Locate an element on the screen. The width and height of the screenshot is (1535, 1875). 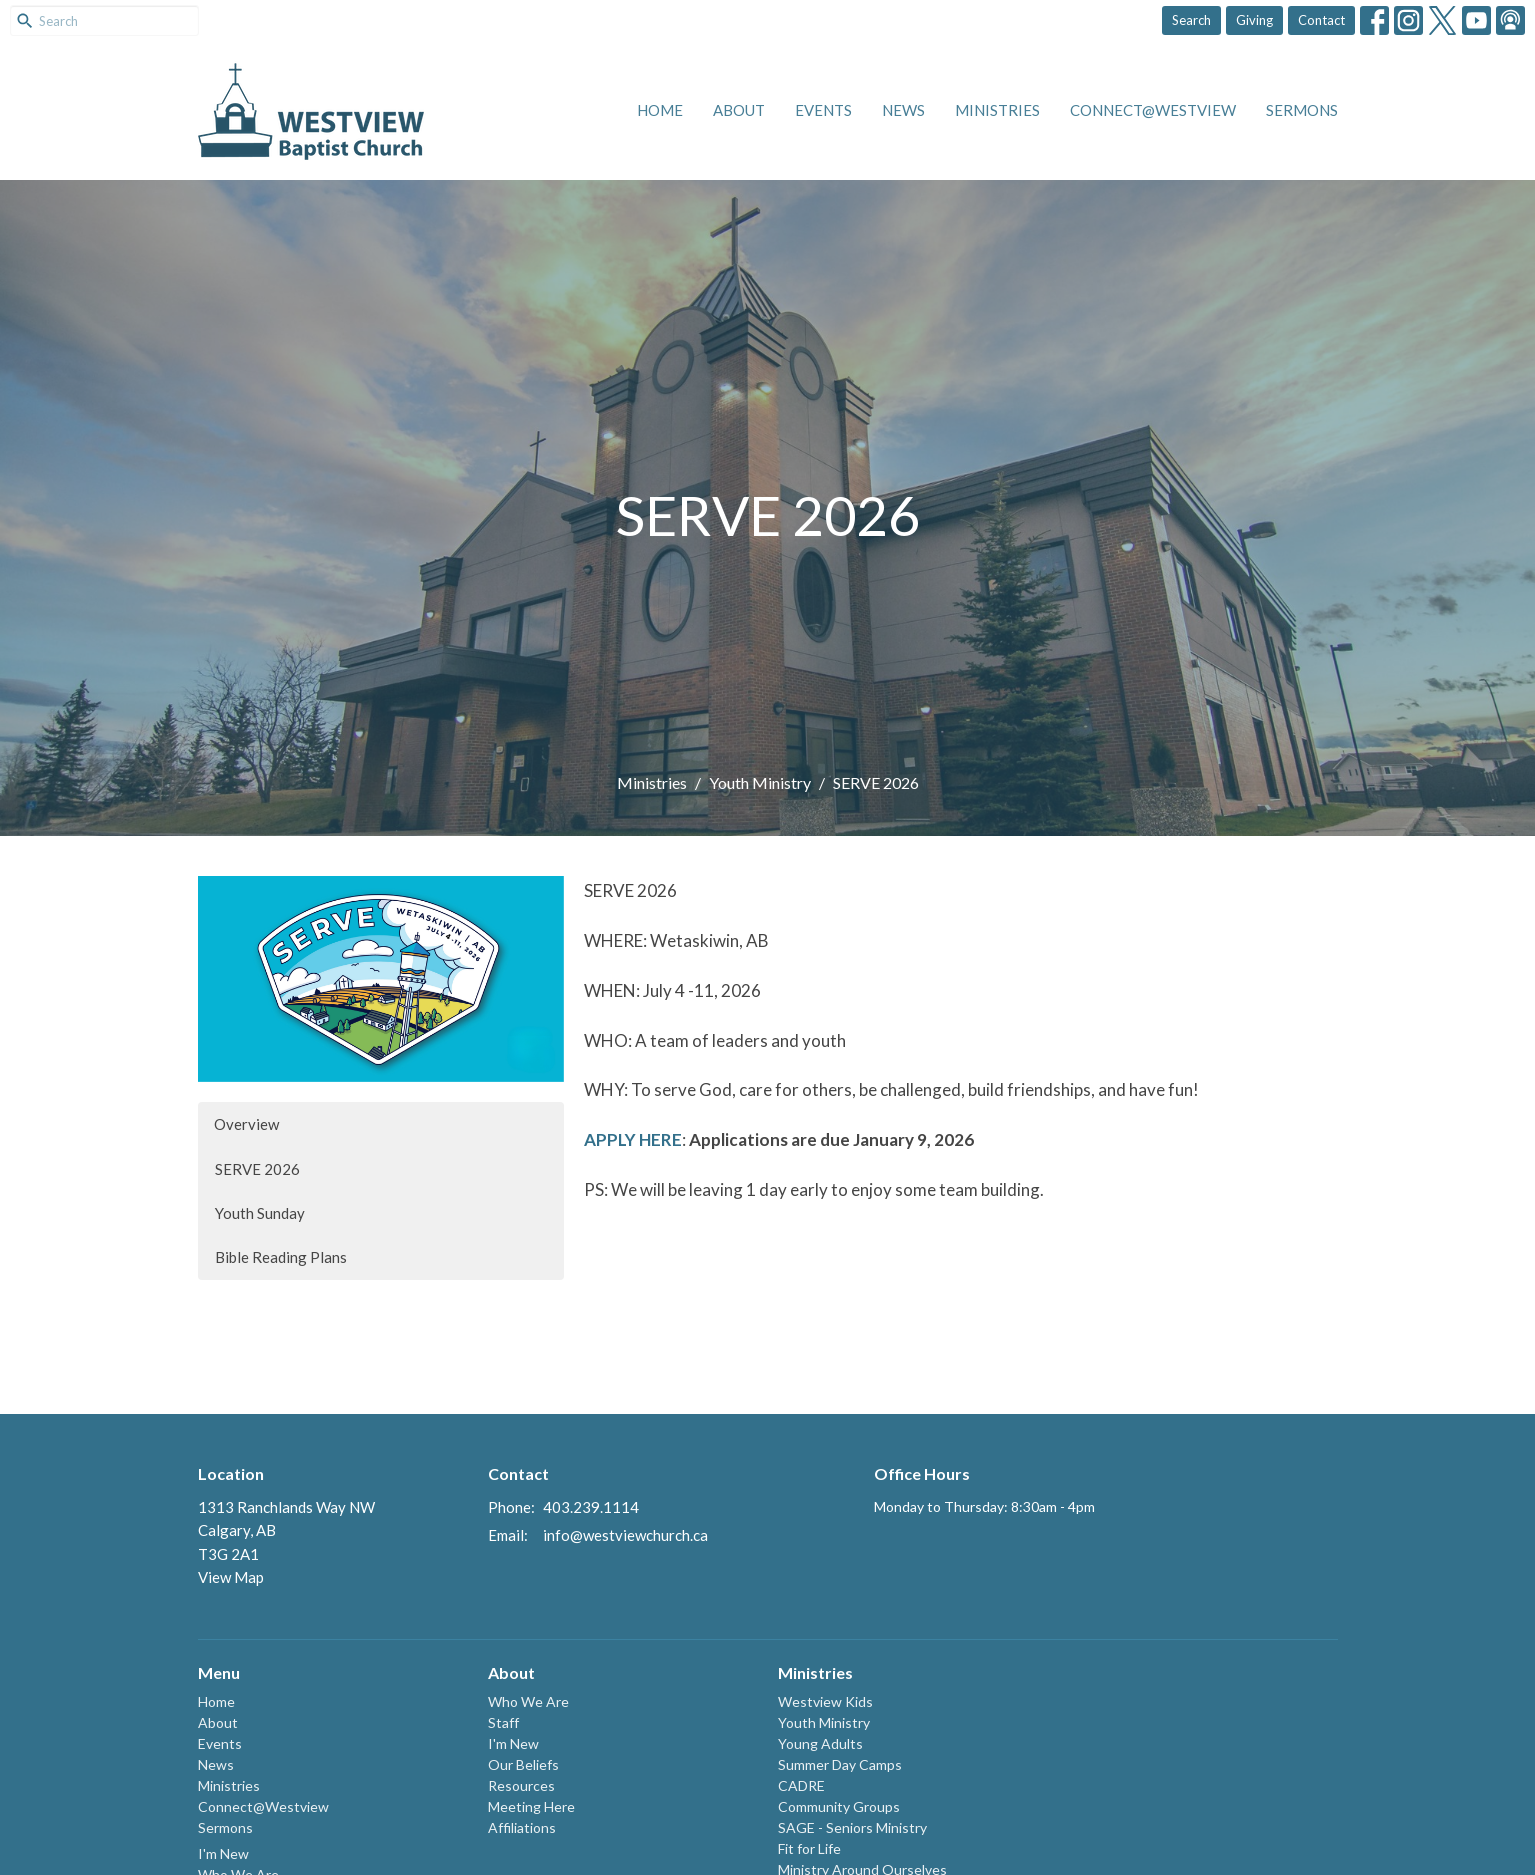
Youth Ministry is located at coordinates (760, 782).